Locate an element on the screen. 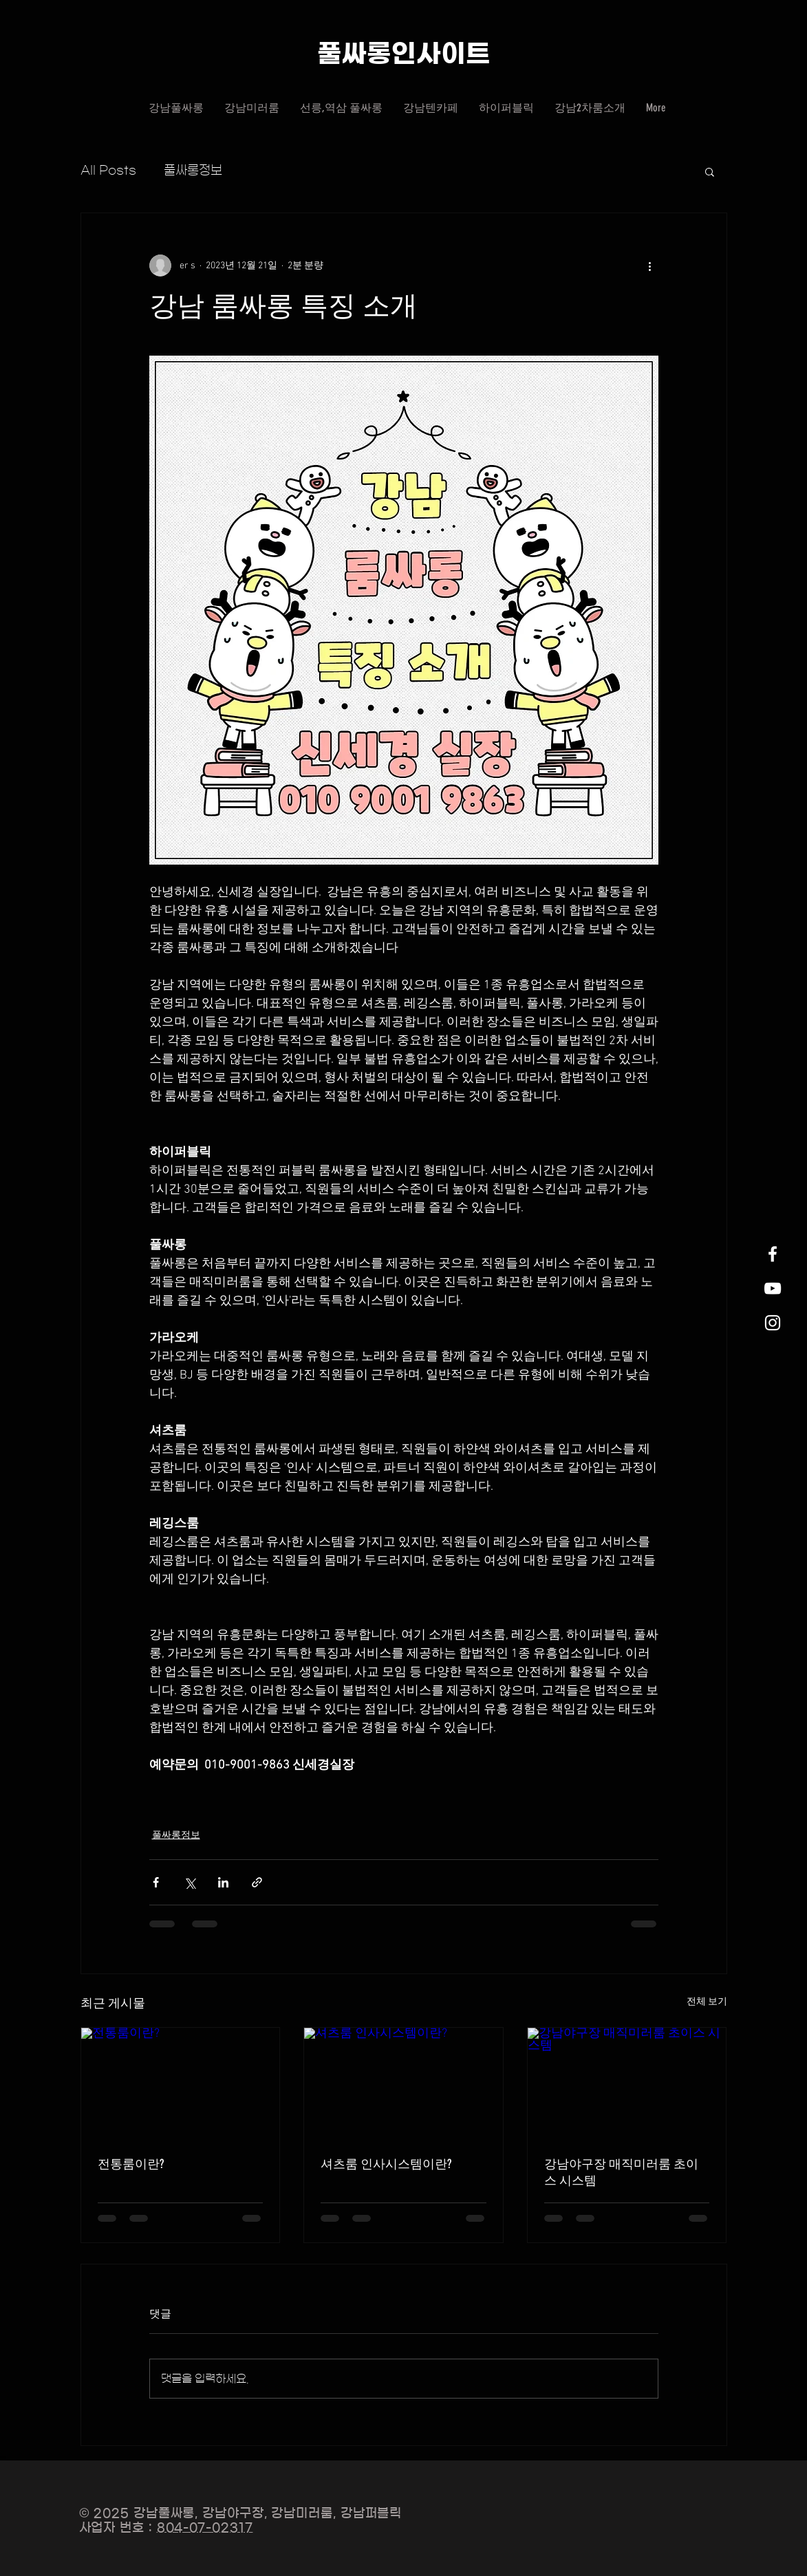  804-07-02317 is located at coordinates (205, 2528).